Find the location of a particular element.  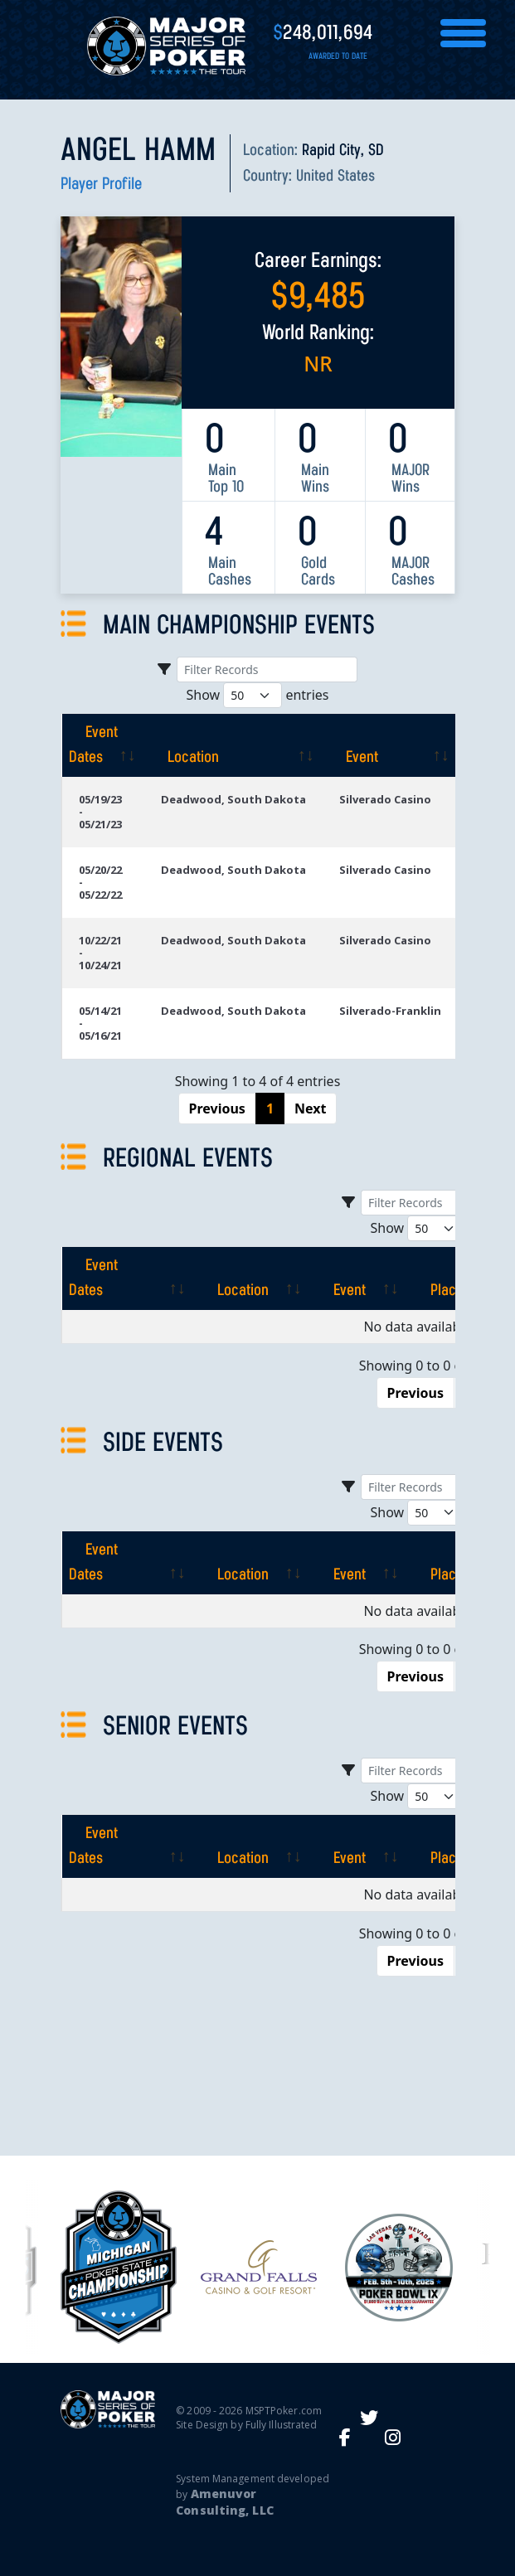

Silverado Casino is located at coordinates (385, 799).